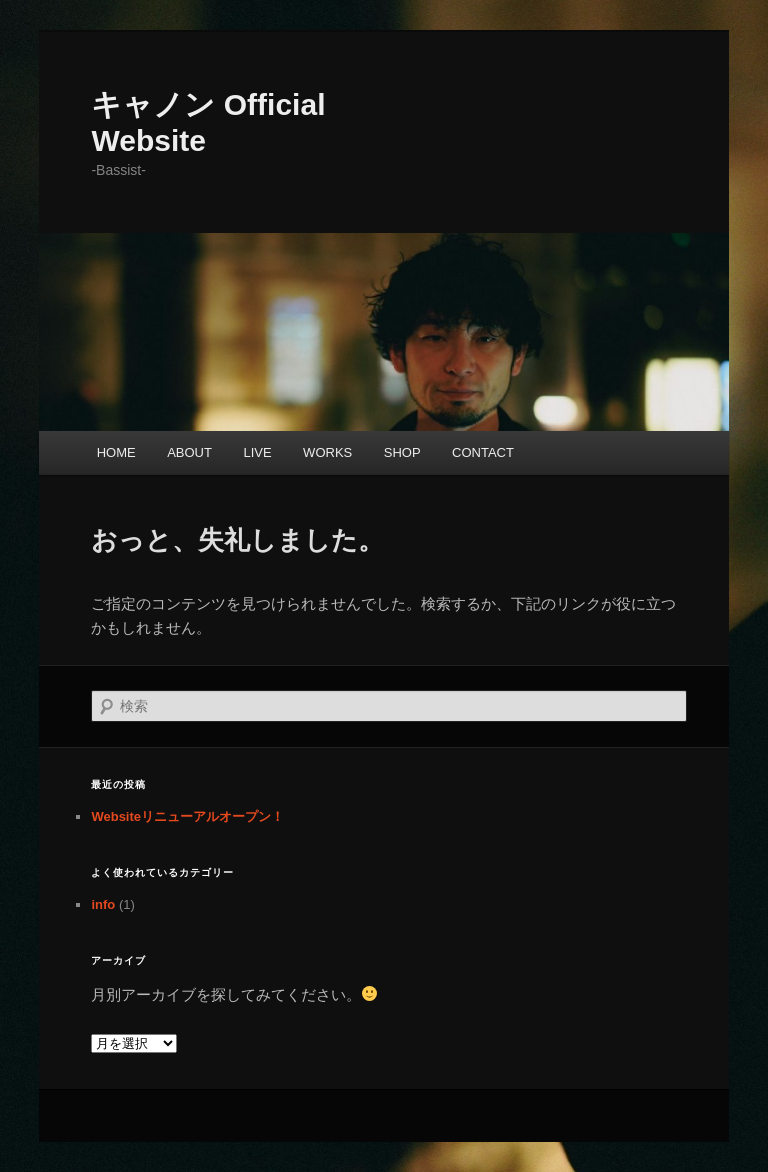 Image resolution: width=768 pixels, height=1172 pixels. Describe the element at coordinates (103, 904) in the screenshot. I see `info` at that location.